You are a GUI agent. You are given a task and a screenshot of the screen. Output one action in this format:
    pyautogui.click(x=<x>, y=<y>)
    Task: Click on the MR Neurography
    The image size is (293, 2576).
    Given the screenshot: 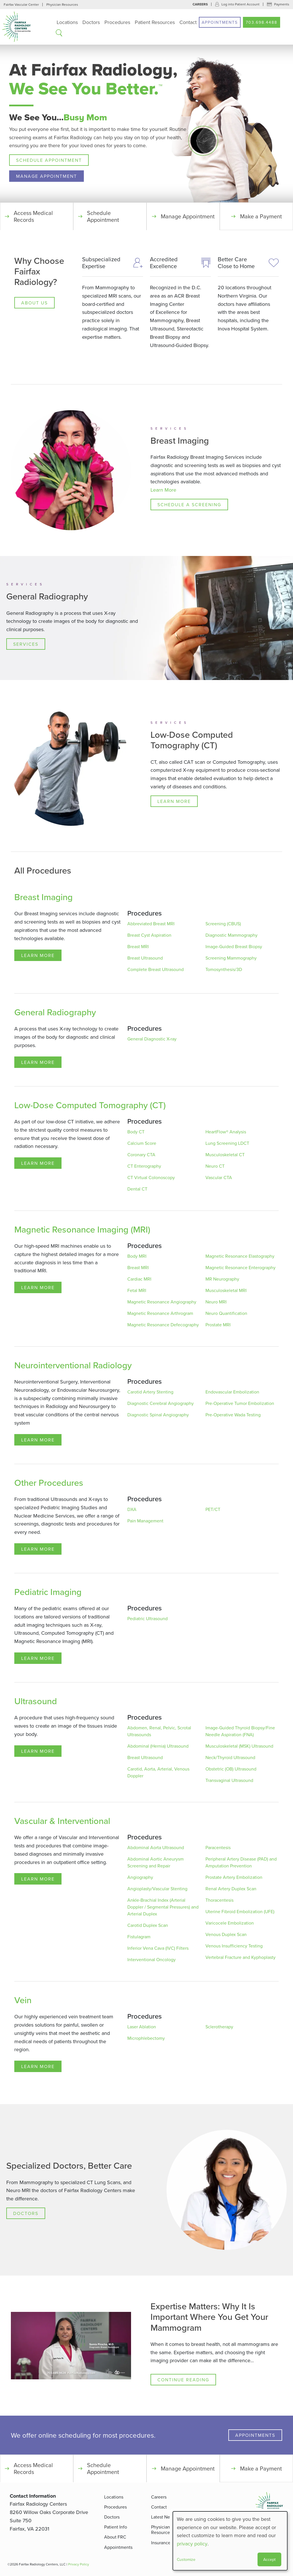 What is the action you would take?
    pyautogui.click(x=222, y=1279)
    